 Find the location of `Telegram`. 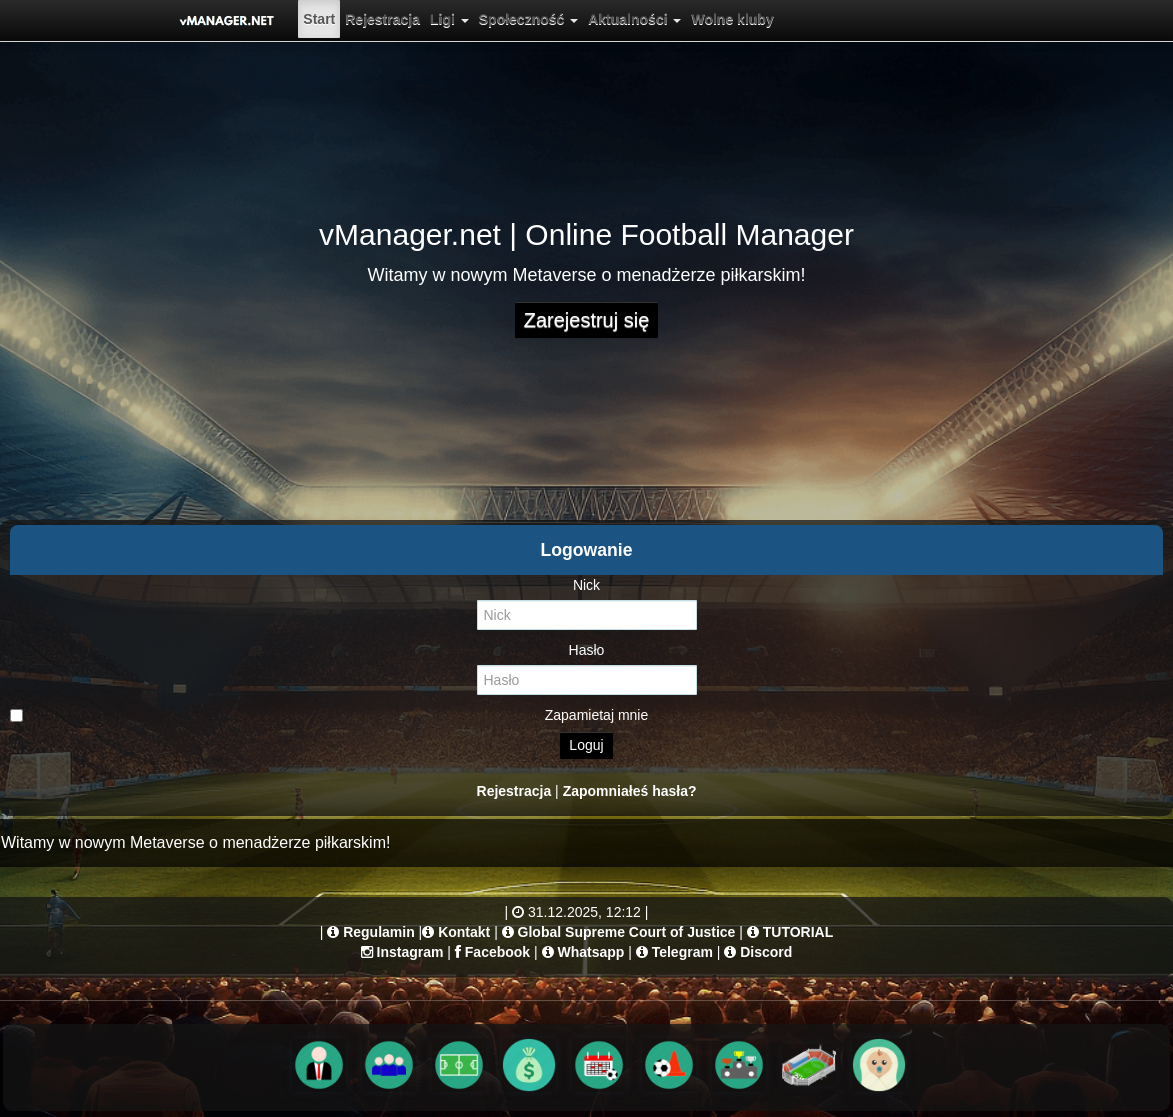

Telegram is located at coordinates (682, 952).